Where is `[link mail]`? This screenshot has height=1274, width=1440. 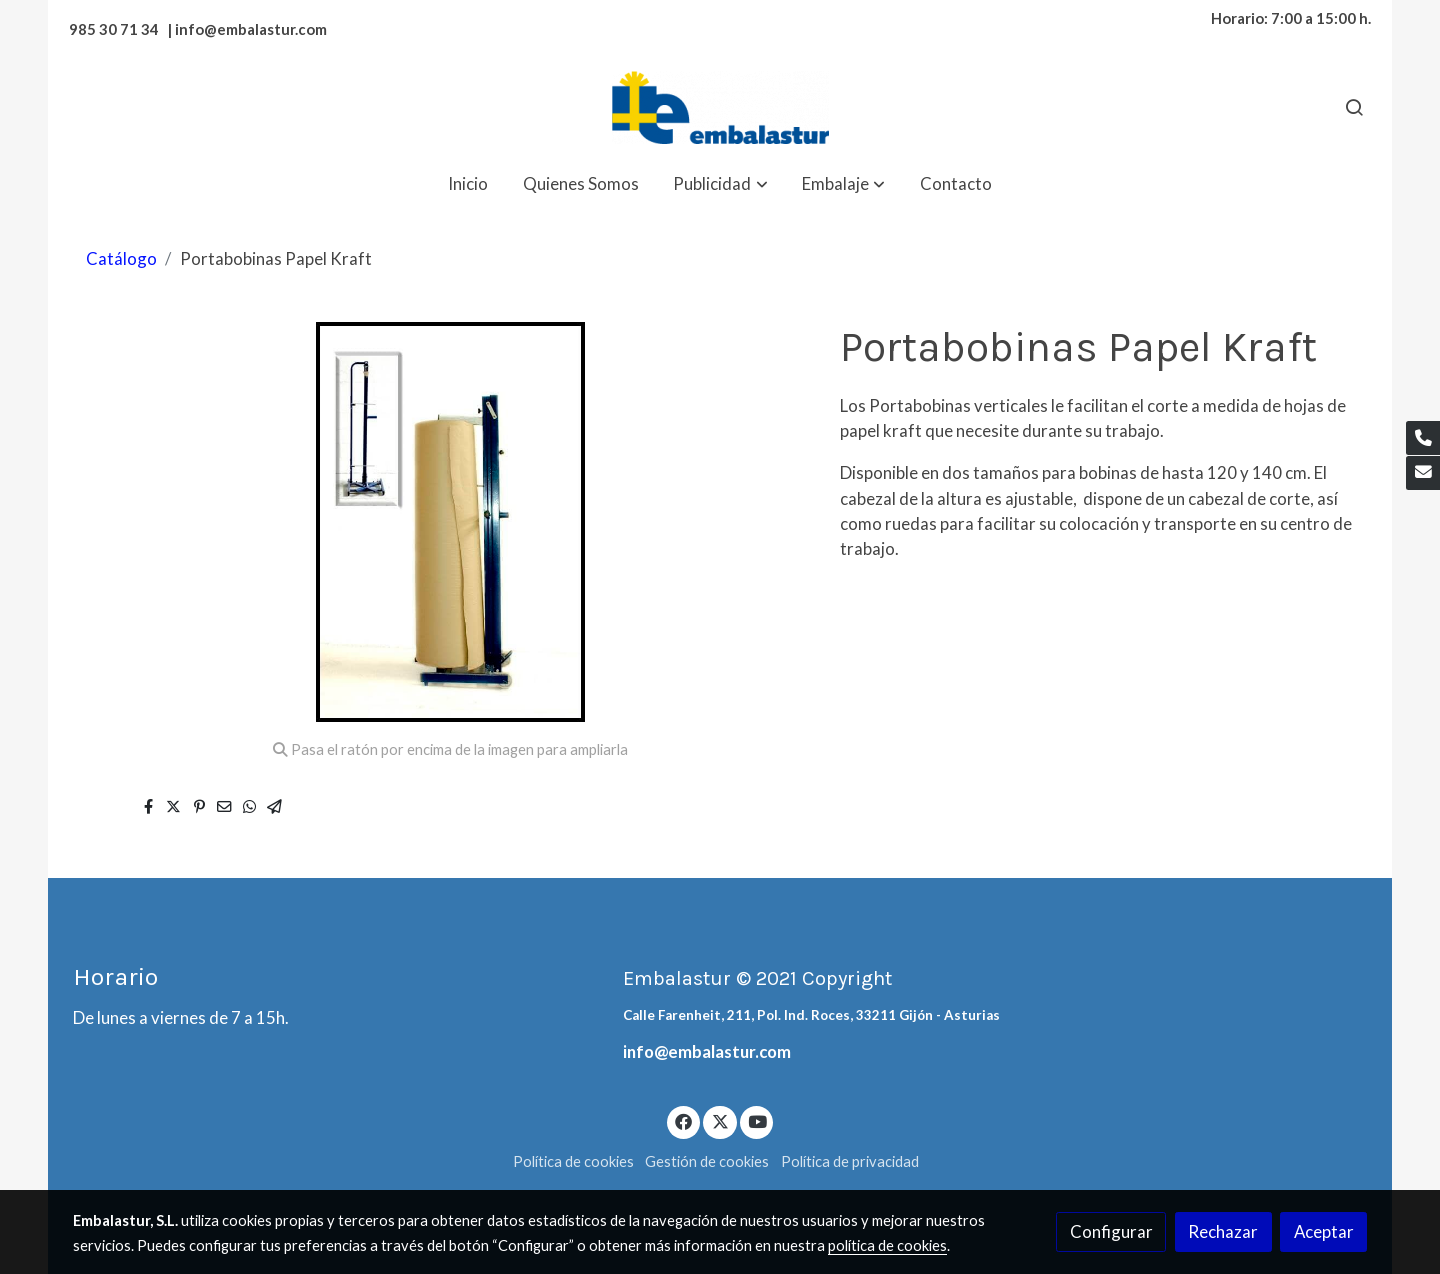 [link mail] is located at coordinates (1423, 473).